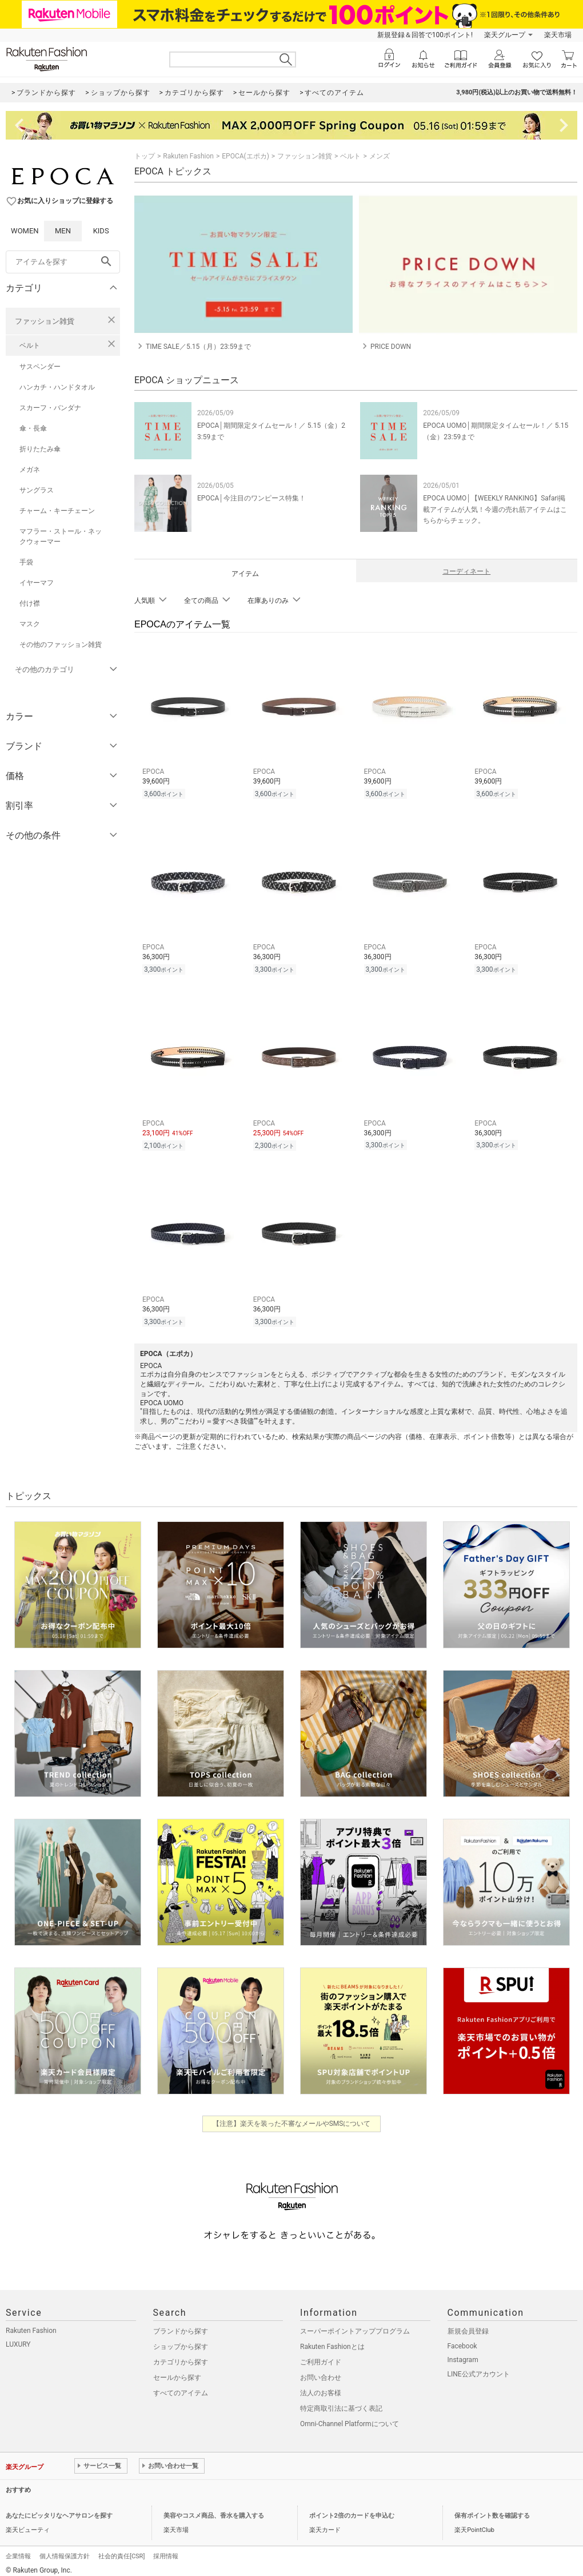  Describe the element at coordinates (245, 156) in the screenshot. I see `EPOCA(エポカ)` at that location.